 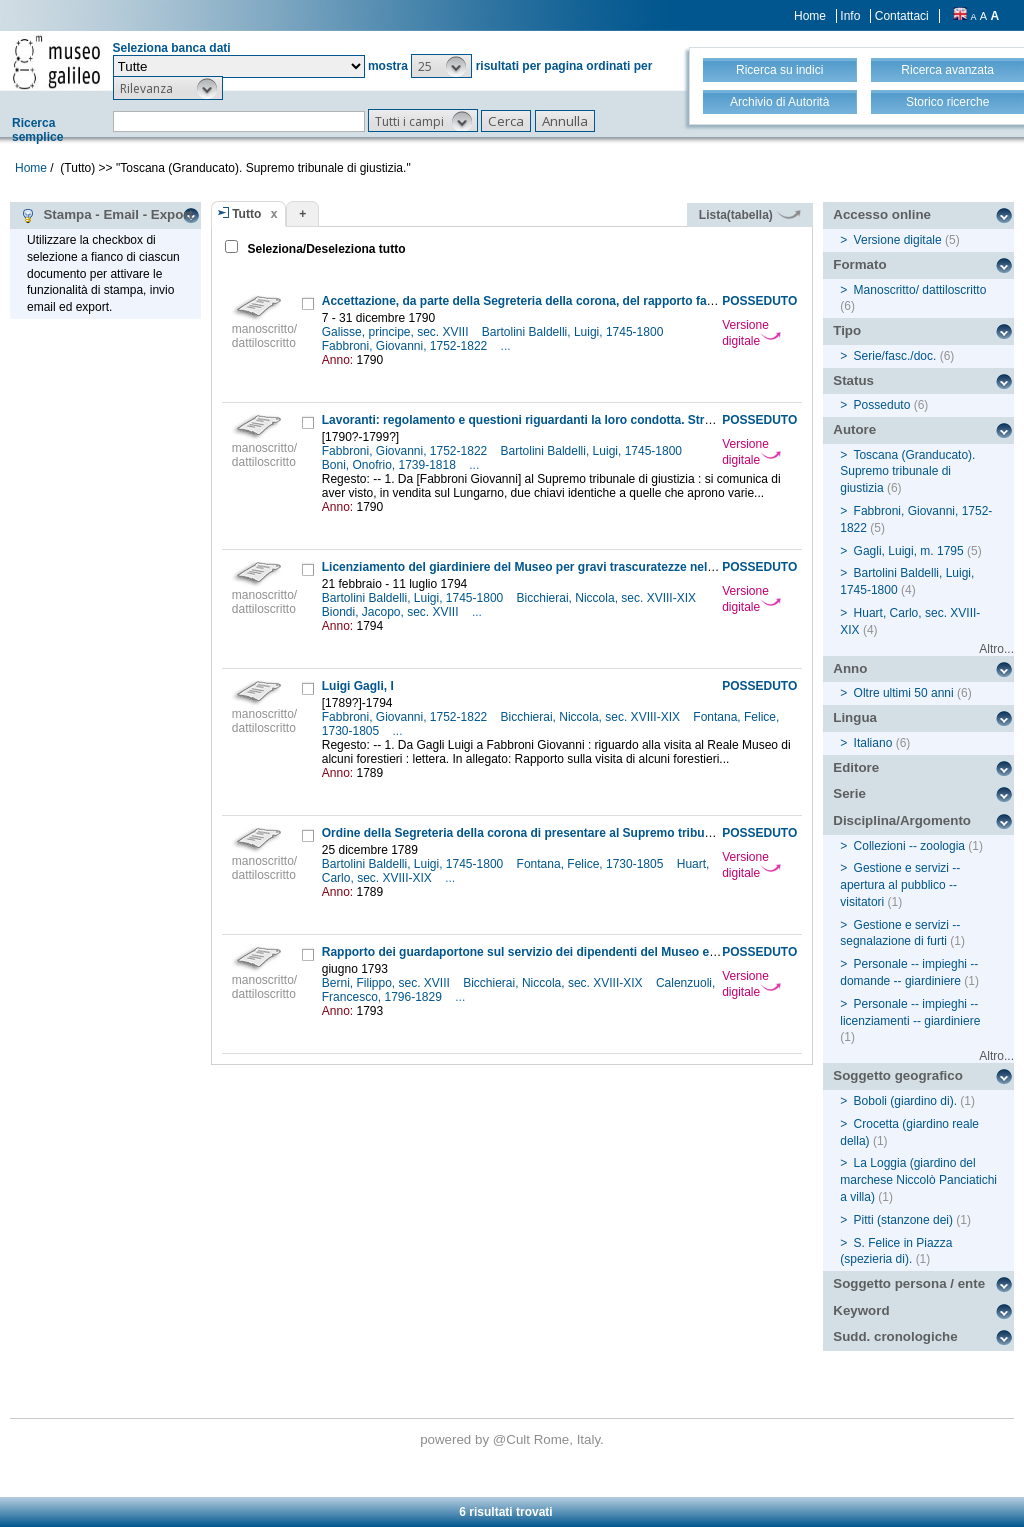 What do you see at coordinates (750, 215) in the screenshot?
I see `Lista(tabella)` at bounding box center [750, 215].